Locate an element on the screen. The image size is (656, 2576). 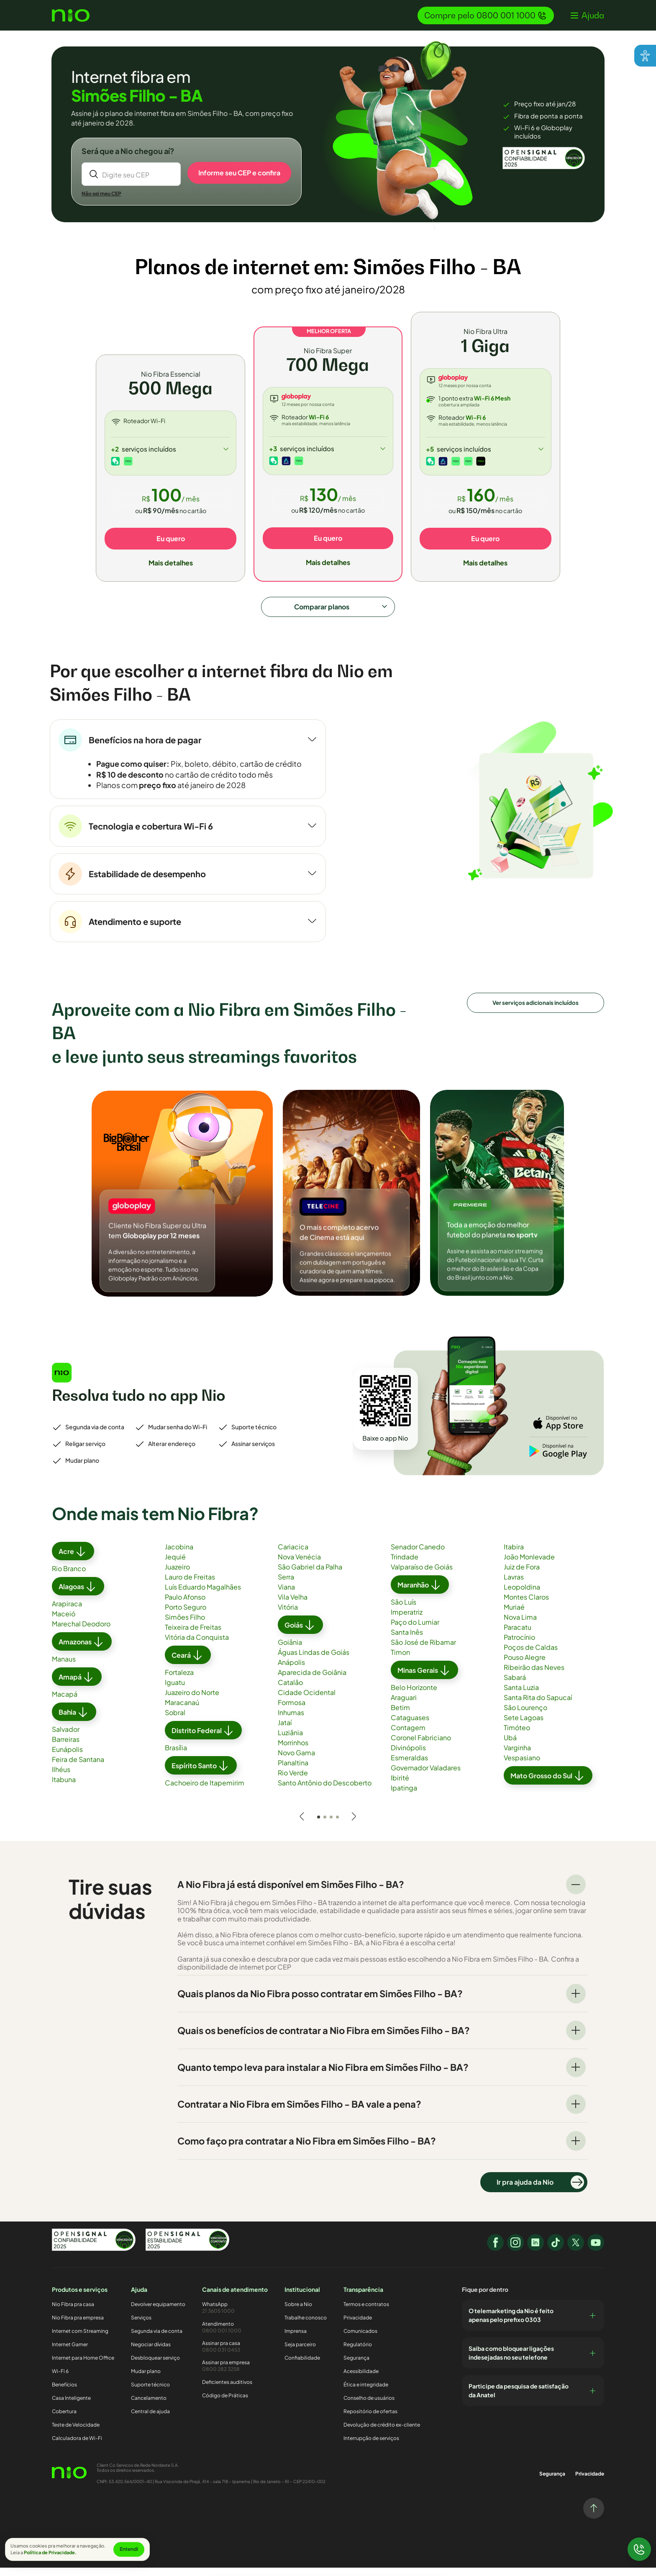
Morrinhos is located at coordinates (293, 1751).